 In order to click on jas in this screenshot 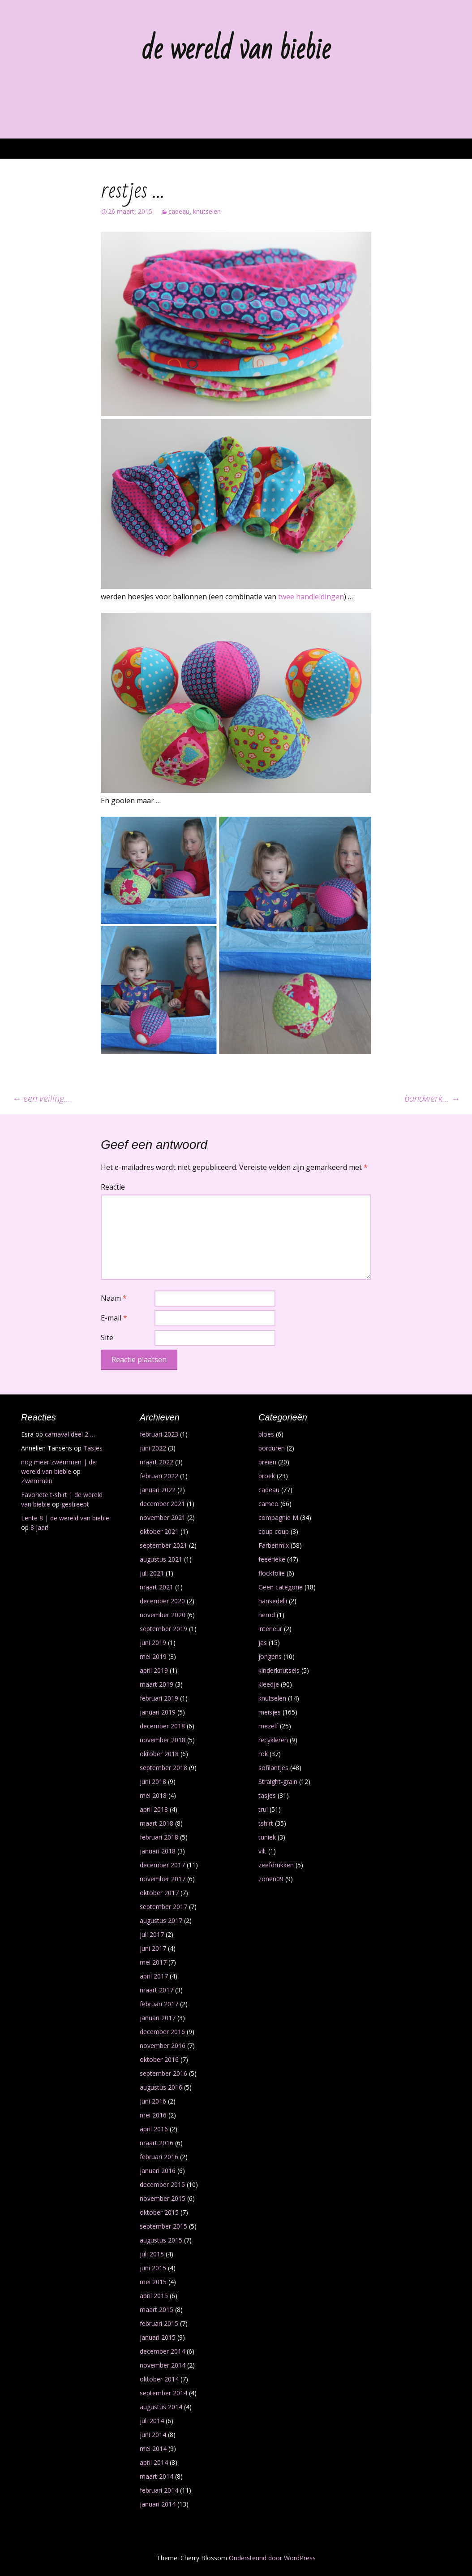, I will do `click(262, 1642)`.